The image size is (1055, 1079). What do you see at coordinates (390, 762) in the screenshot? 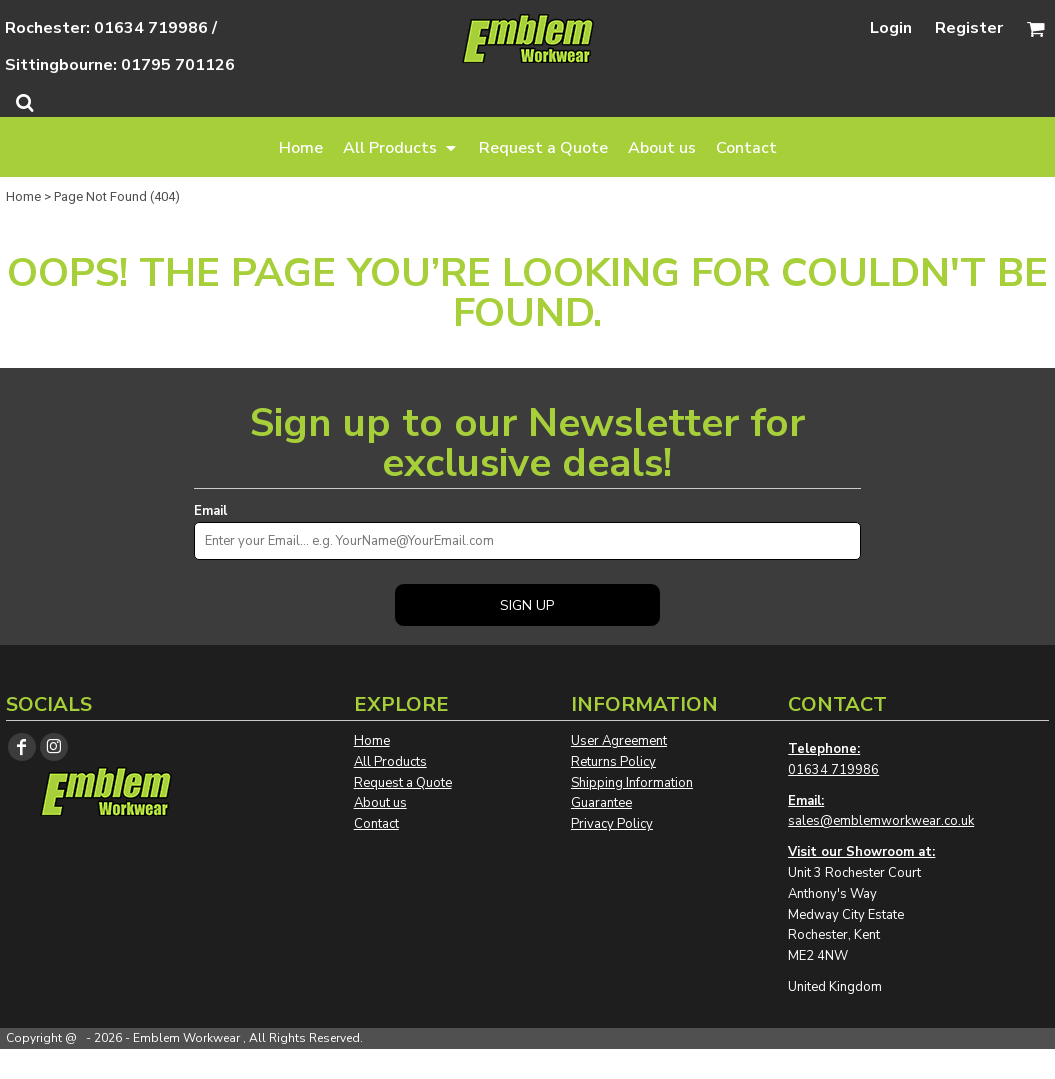
I see `All Products` at bounding box center [390, 762].